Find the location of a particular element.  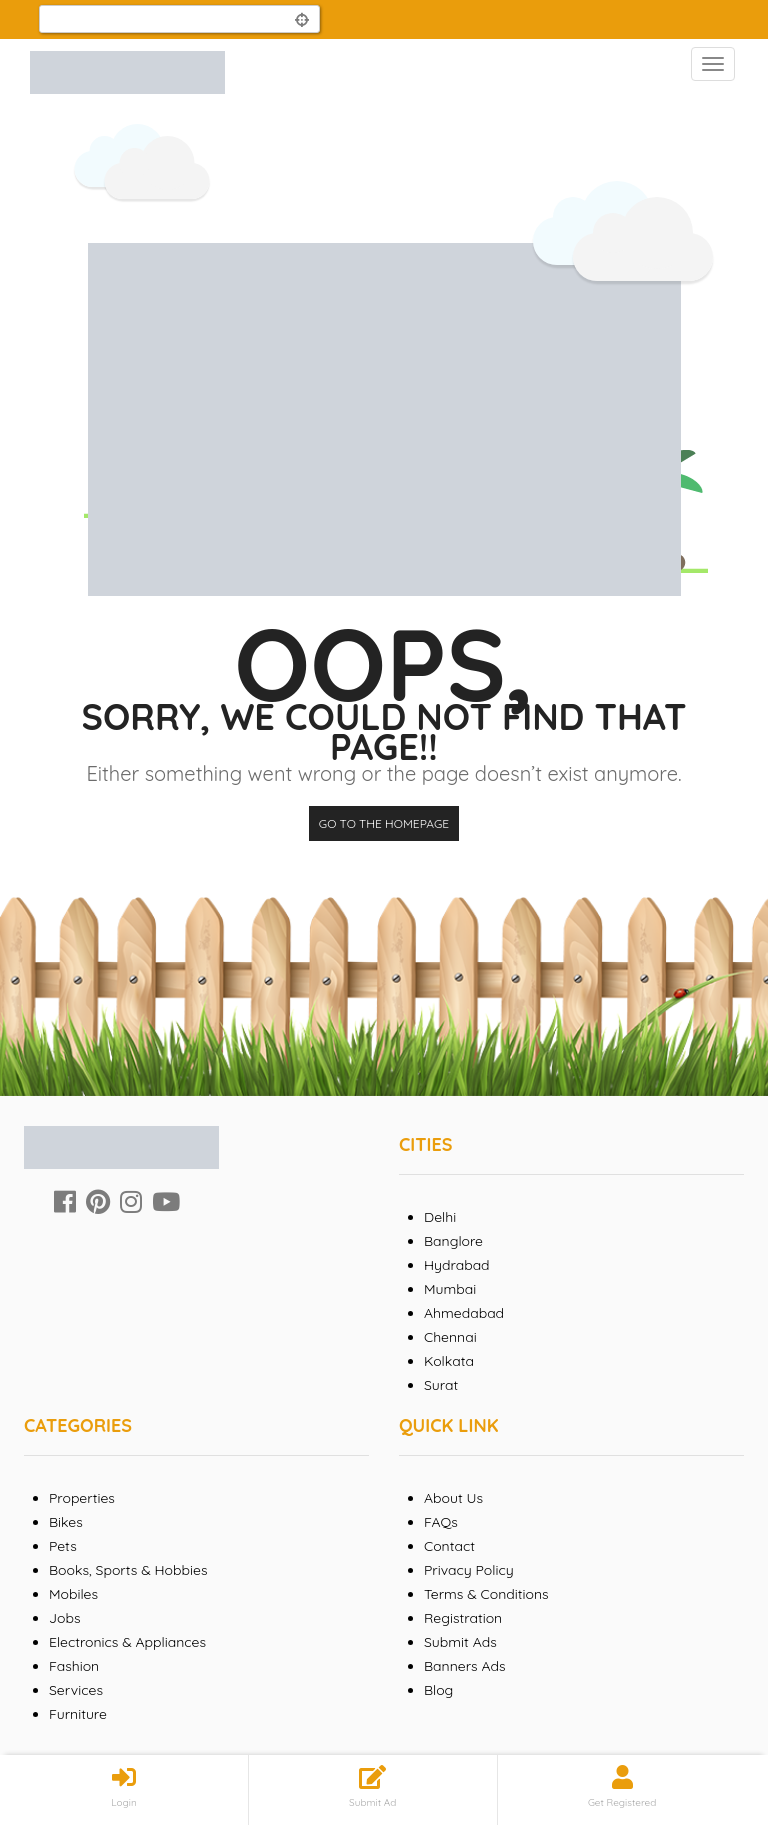

Ahmedabad is located at coordinates (464, 1313).